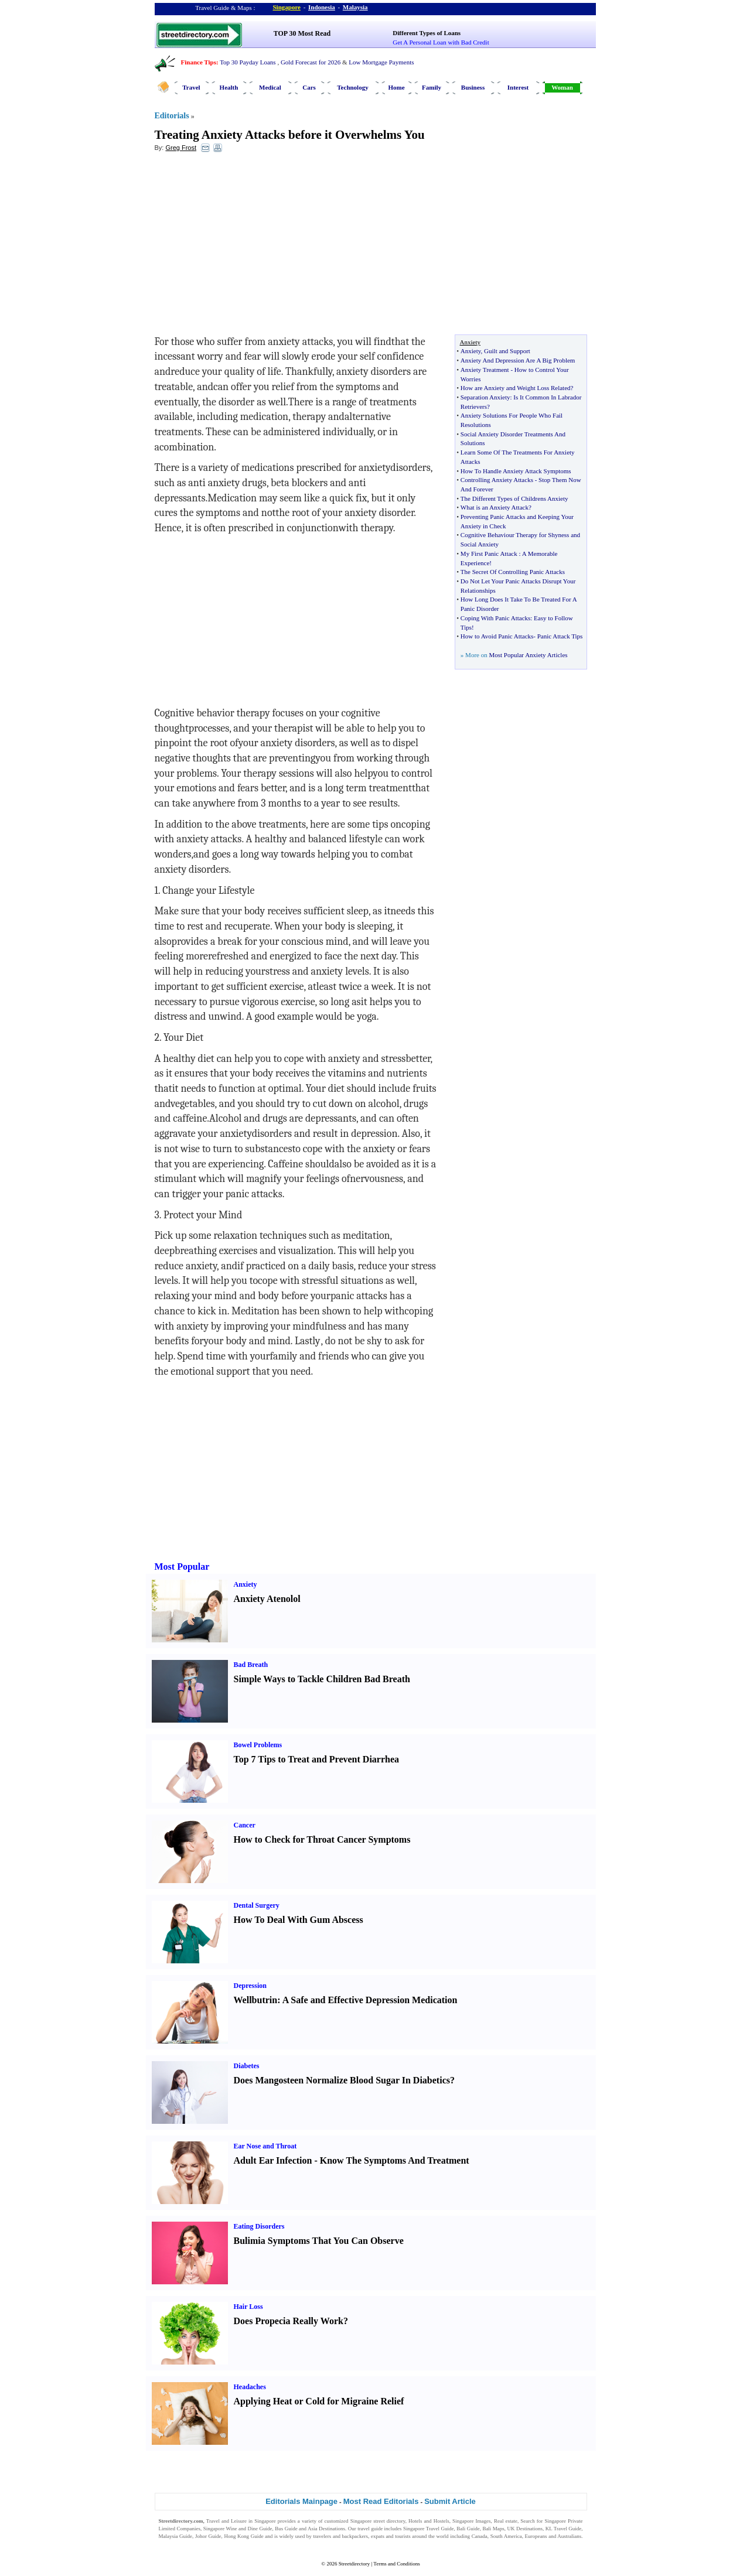 The height and width of the screenshot is (2576, 750). I want to click on Get A Personal Loan with Bad Credit, so click(441, 42).